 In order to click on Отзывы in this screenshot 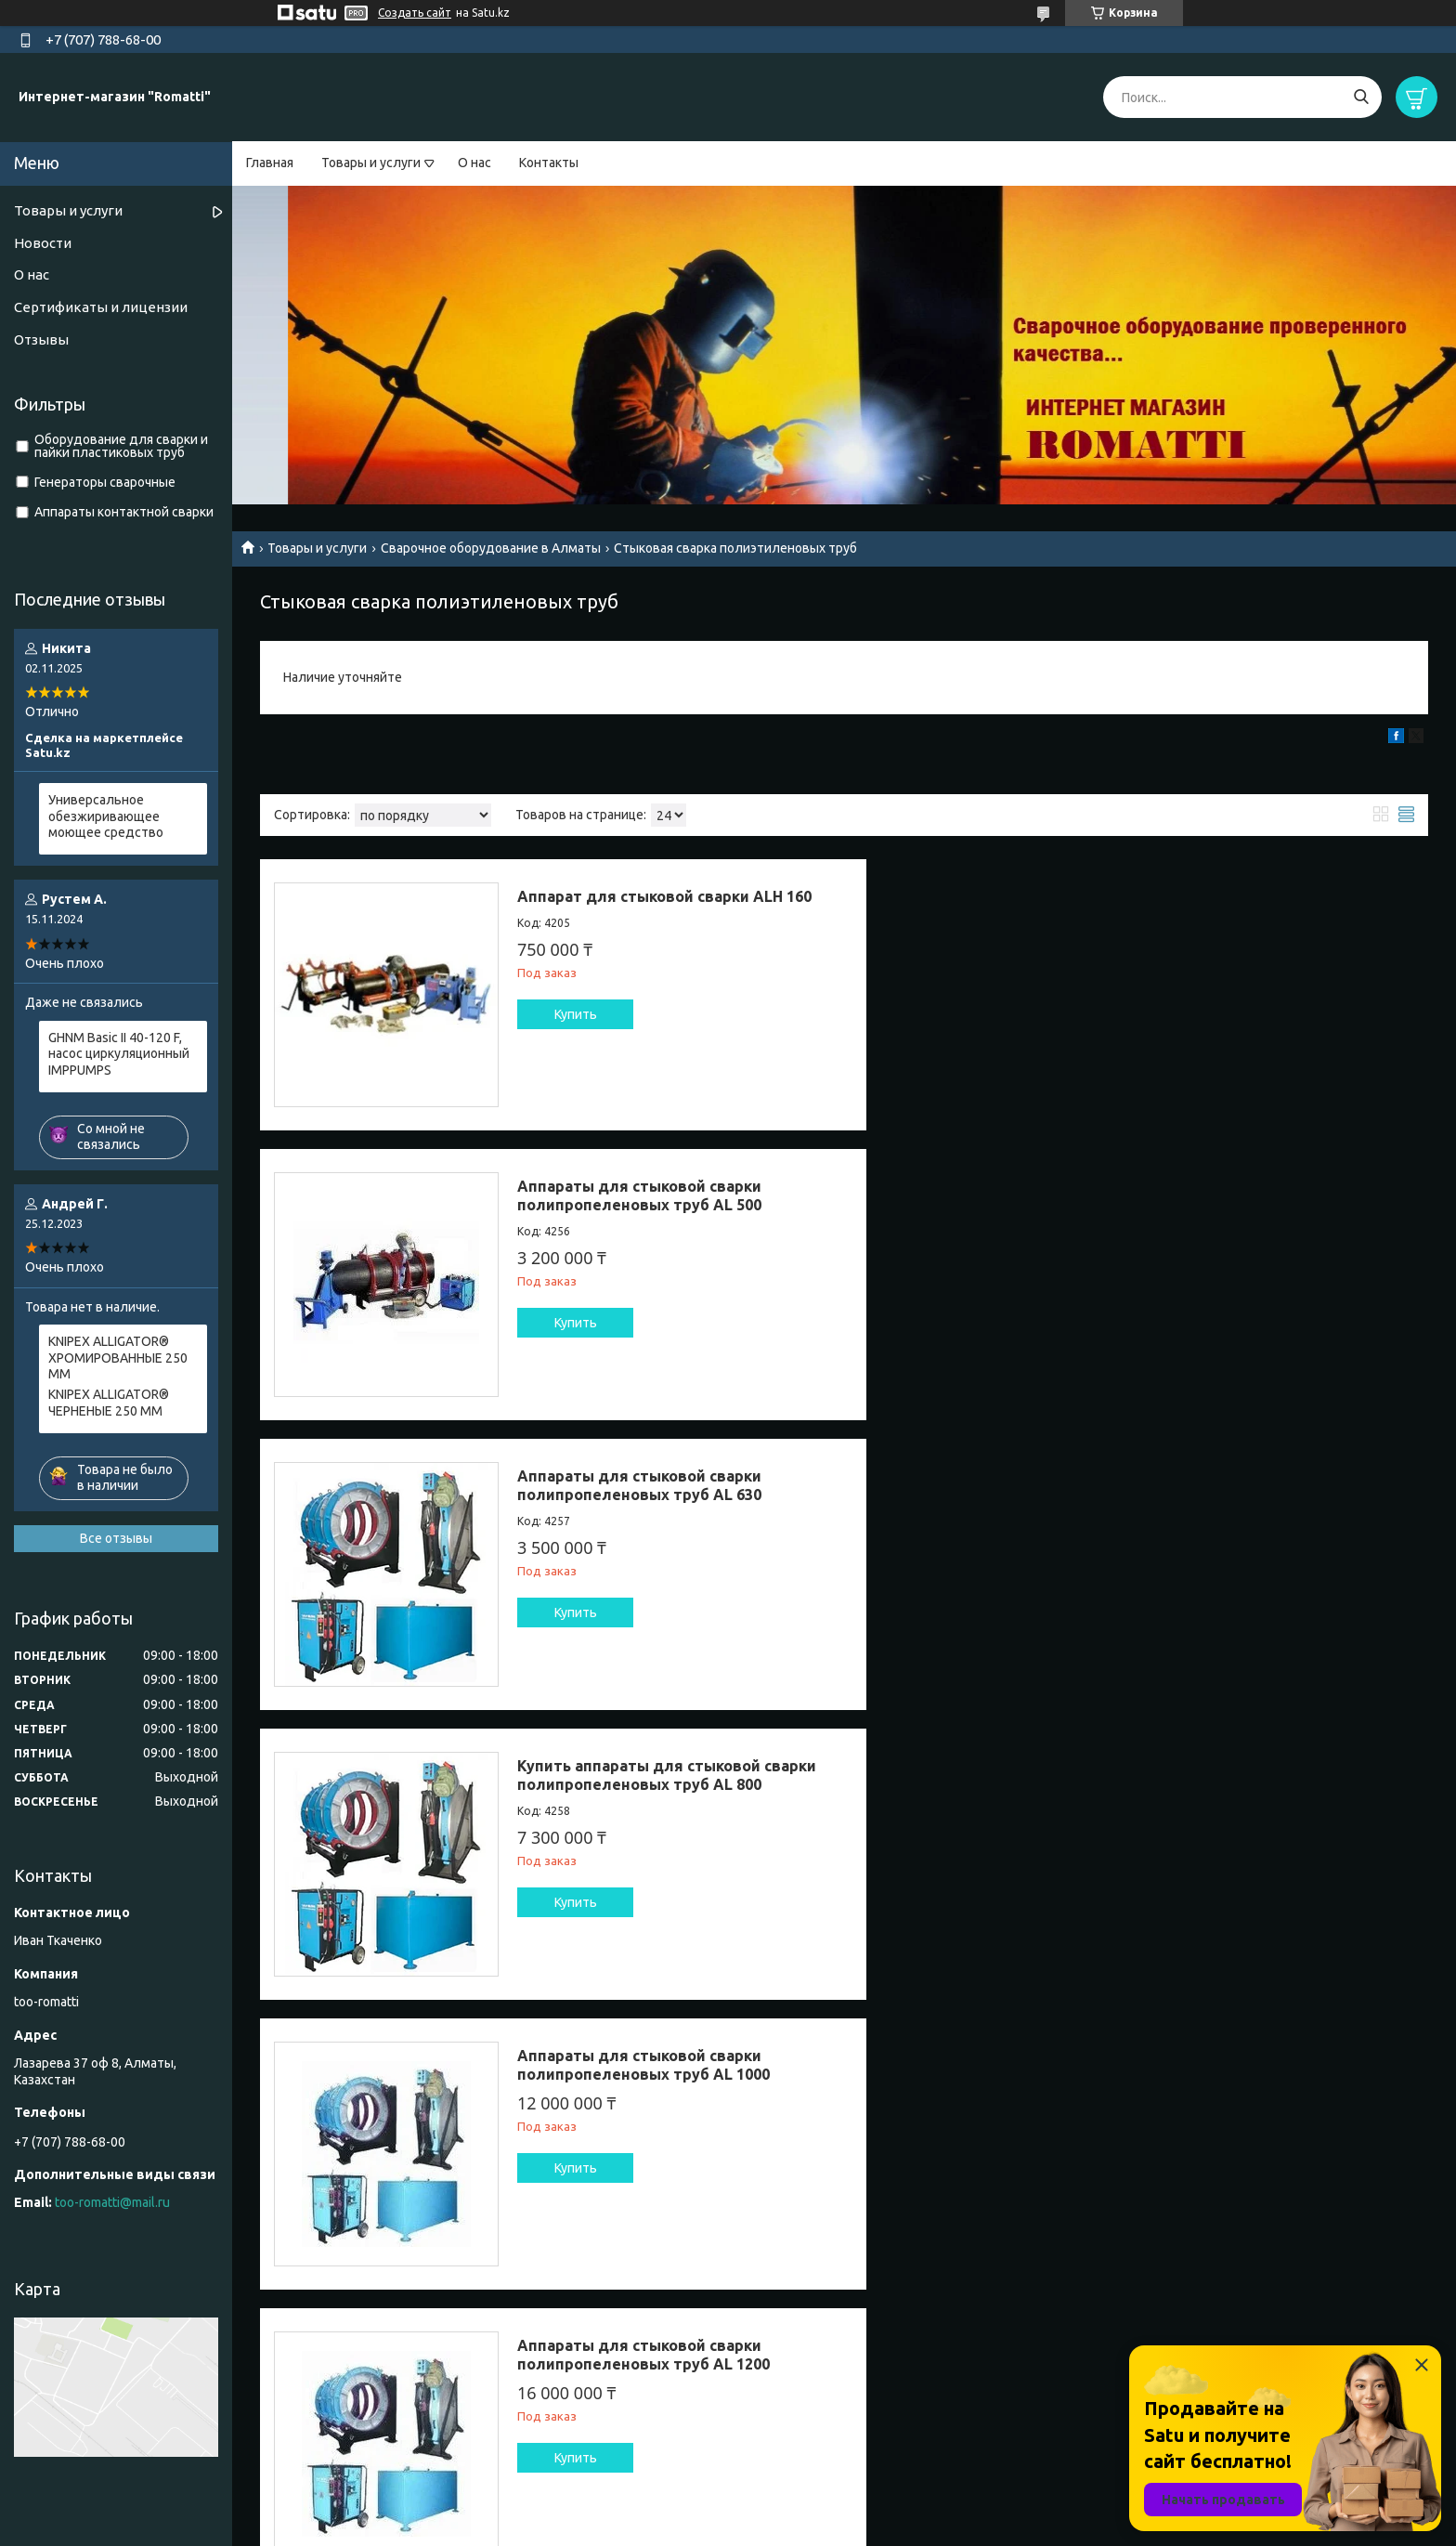, I will do `click(41, 339)`.